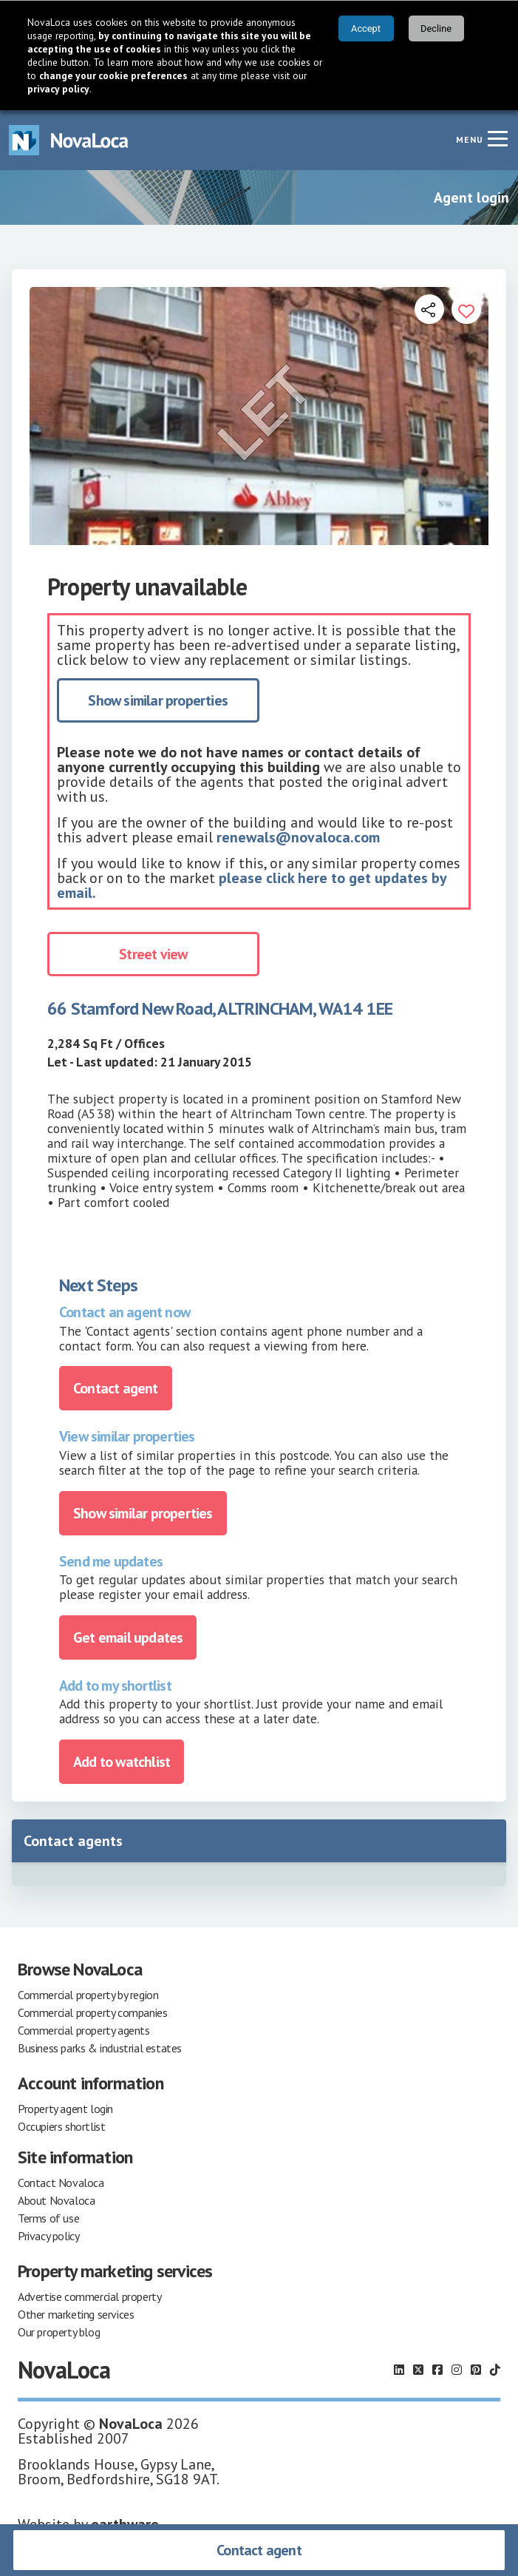  I want to click on Other marketing services, so click(76, 2314).